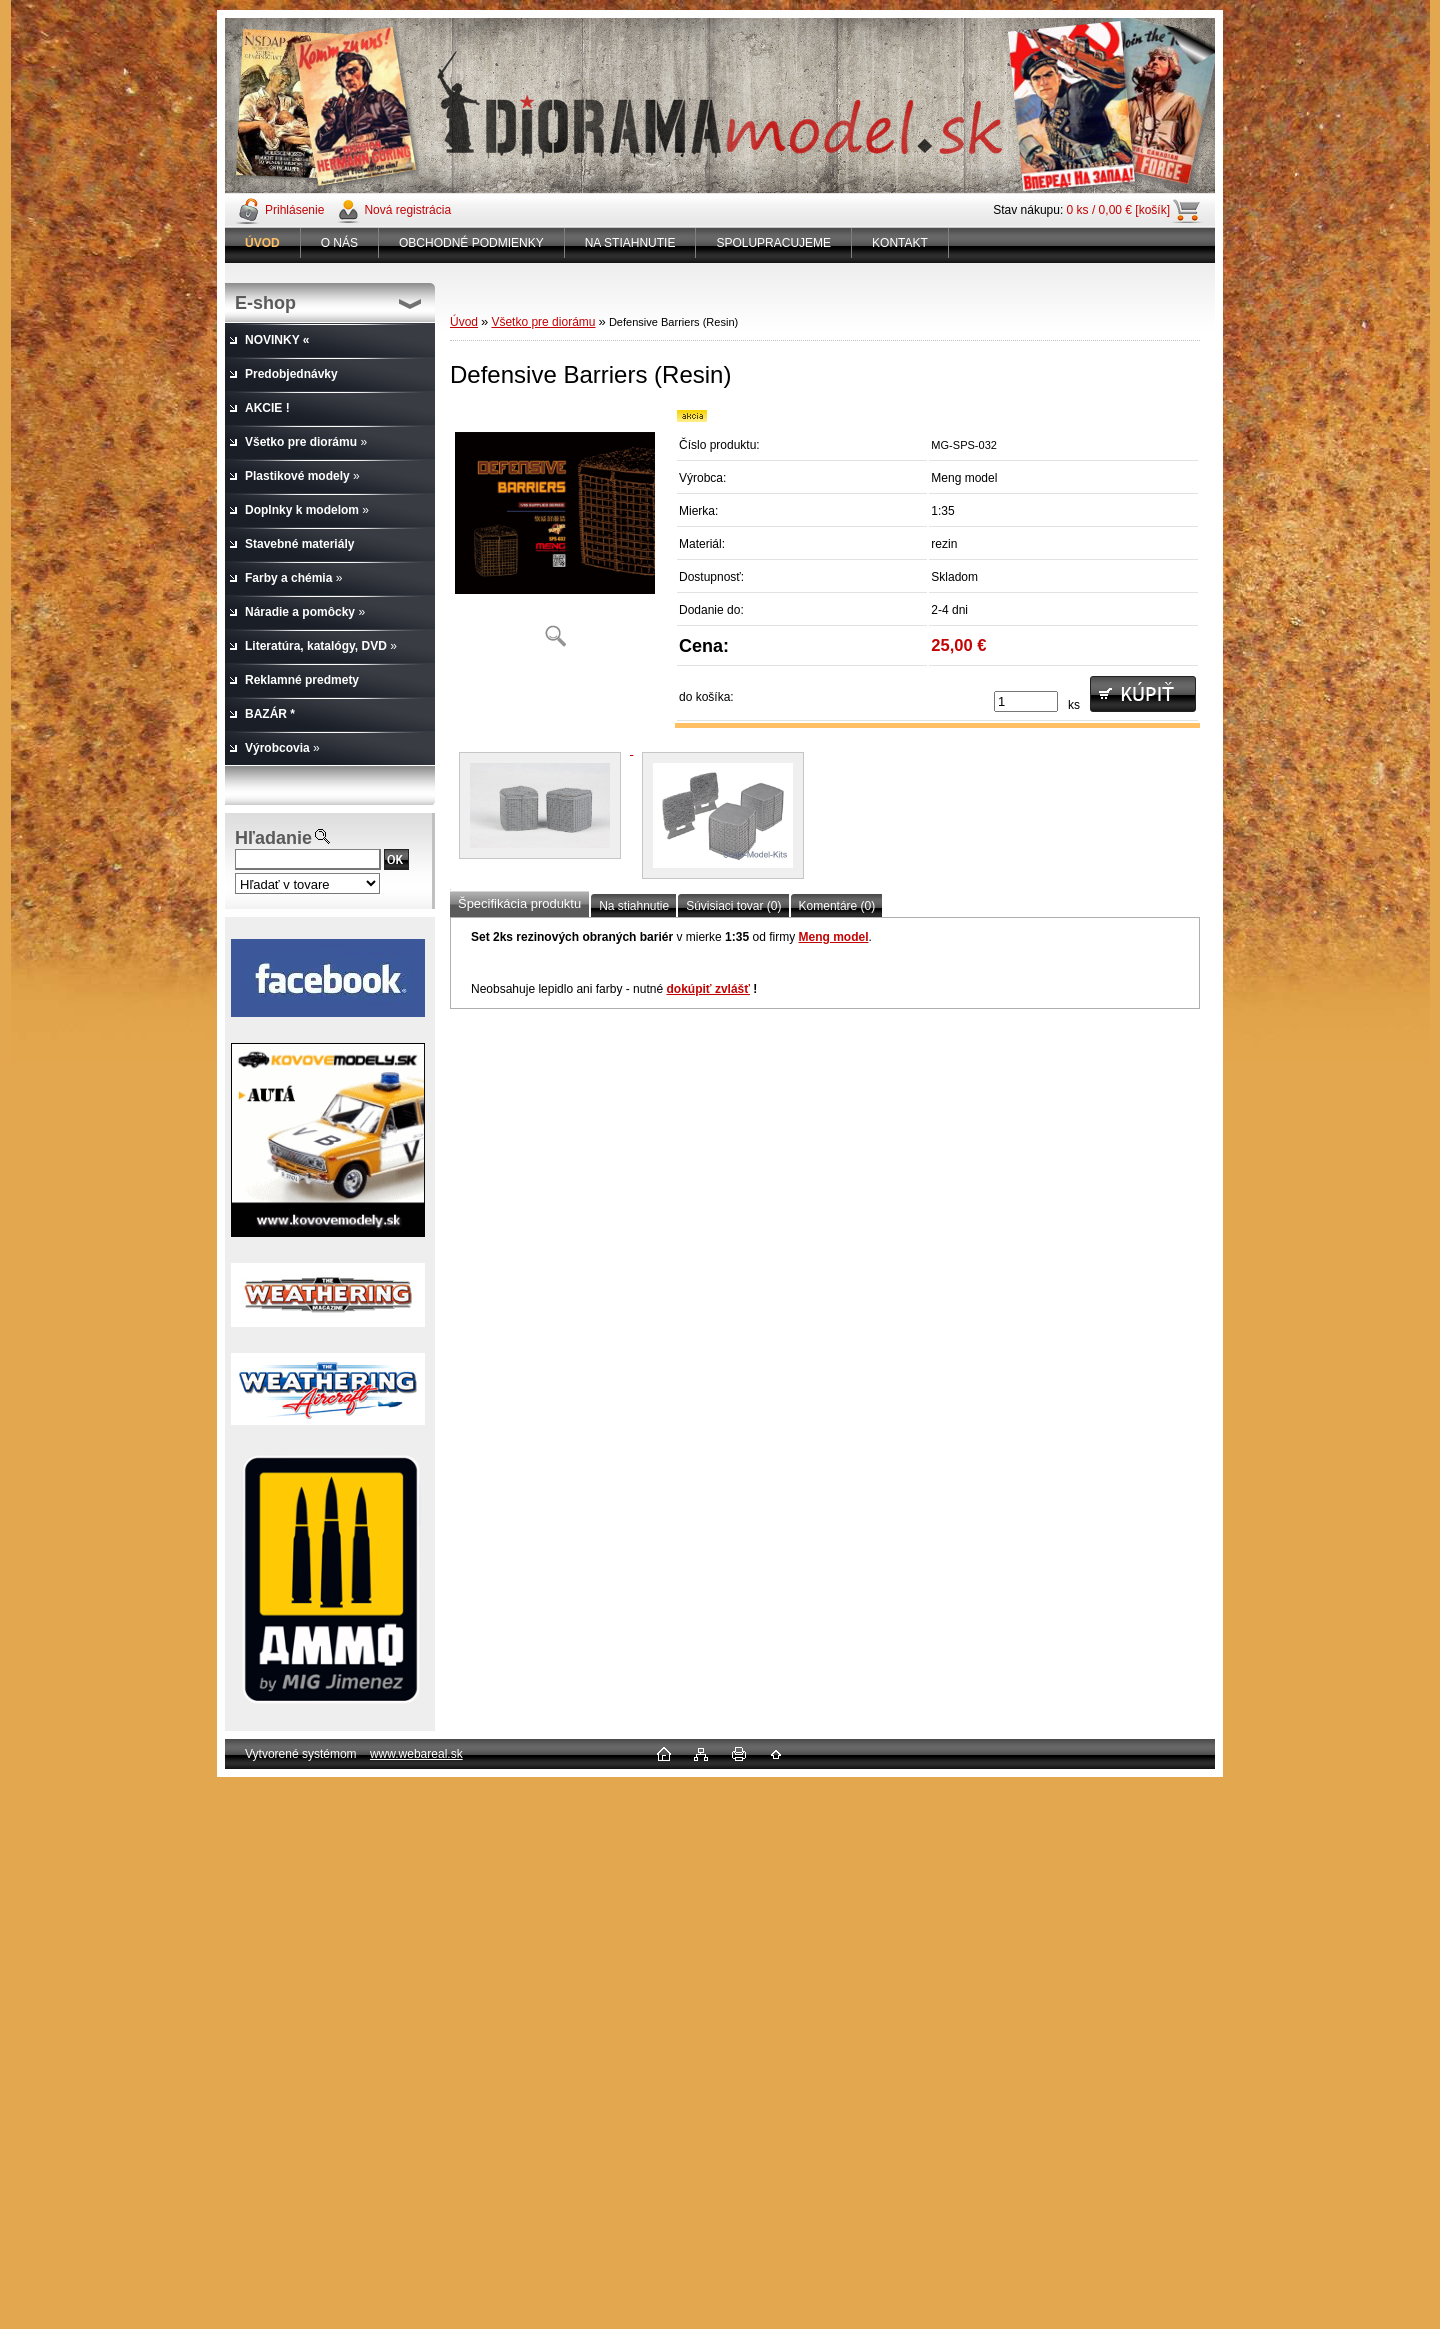 This screenshot has height=2329, width=1440. I want to click on SPOLUPRACUJEME, so click(773, 243).